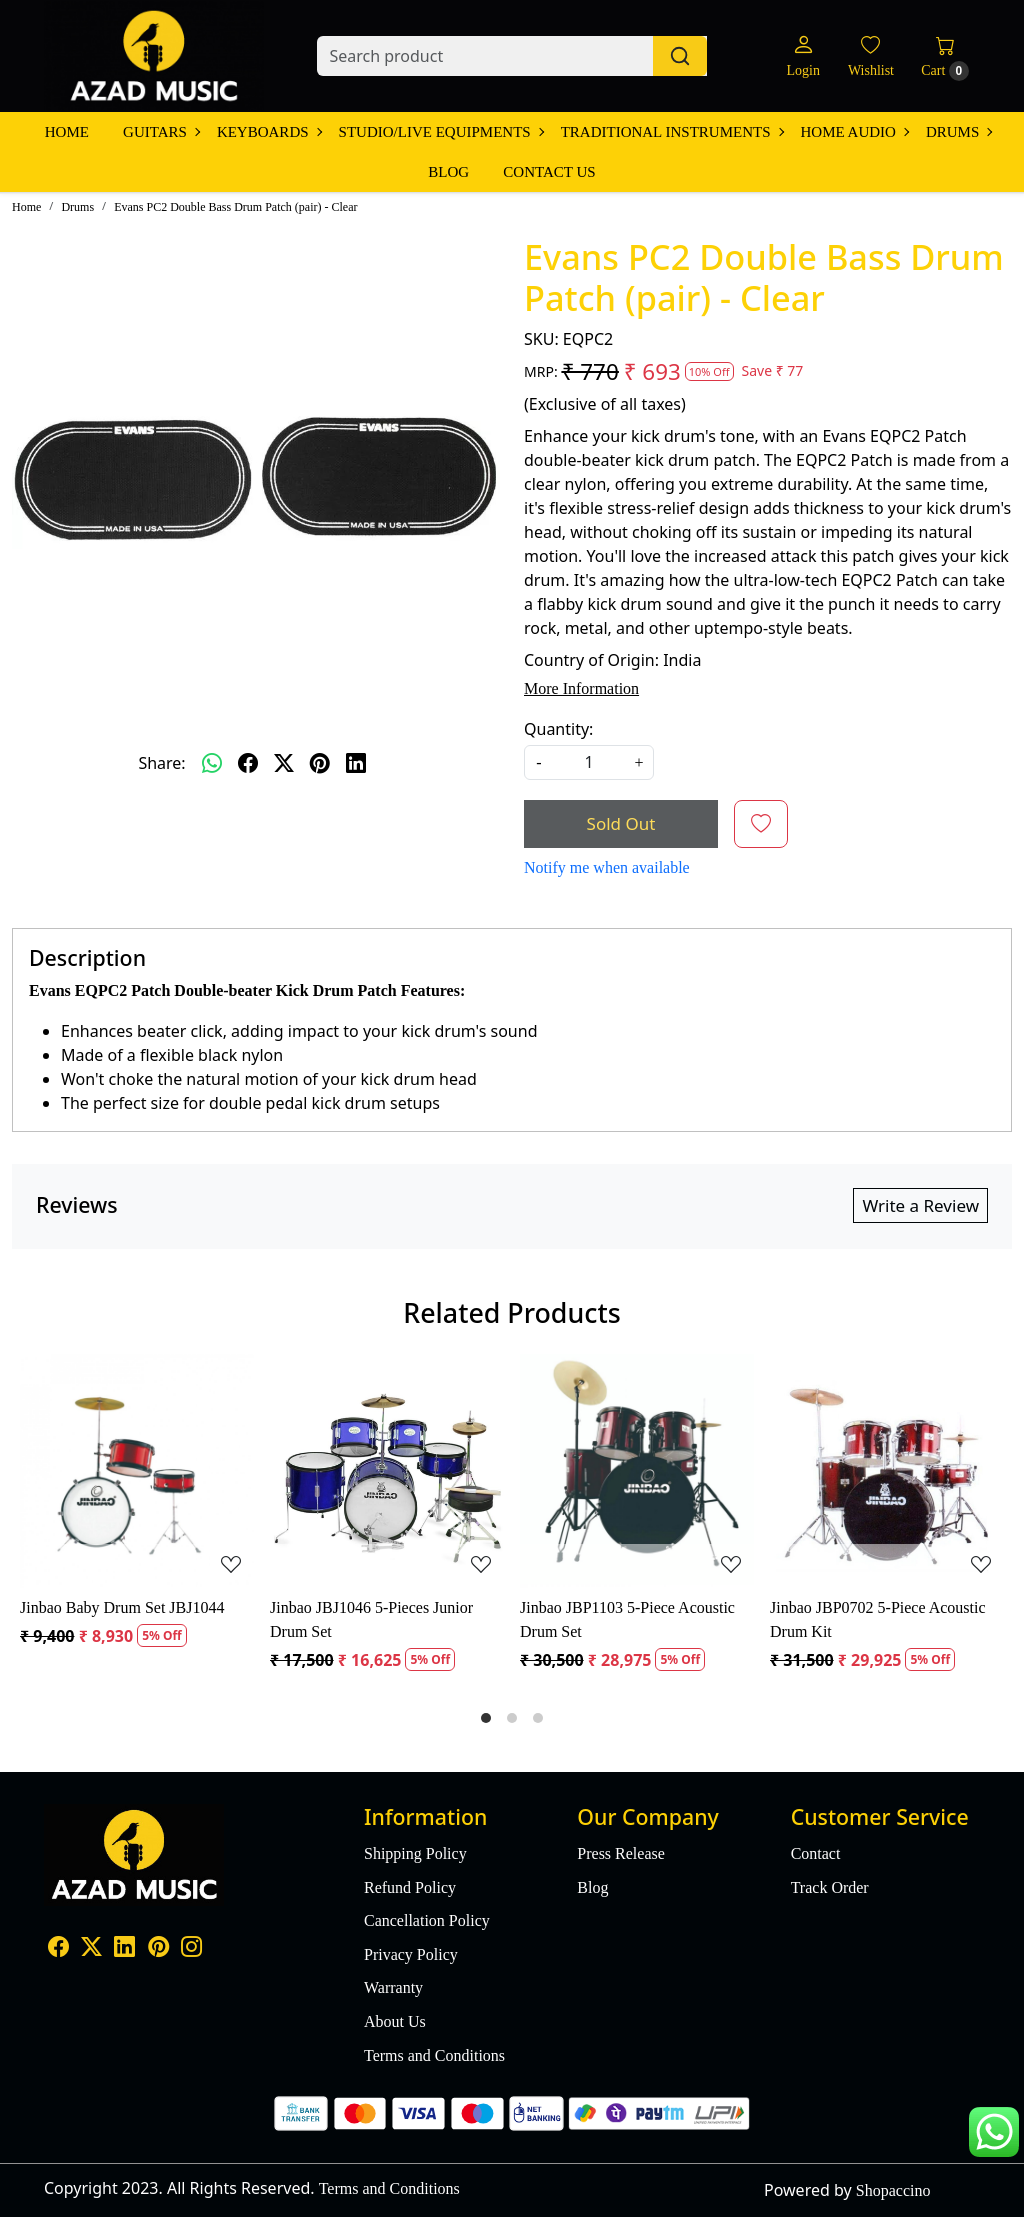 This screenshot has height=2217, width=1024. What do you see at coordinates (549, 172) in the screenshot?
I see `Contact Us` at bounding box center [549, 172].